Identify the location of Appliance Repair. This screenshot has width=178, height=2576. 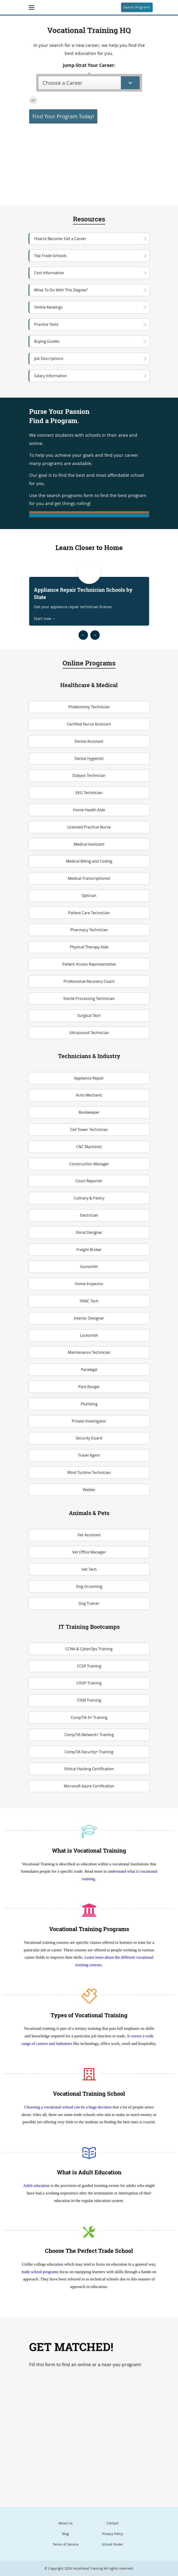
(89, 1078).